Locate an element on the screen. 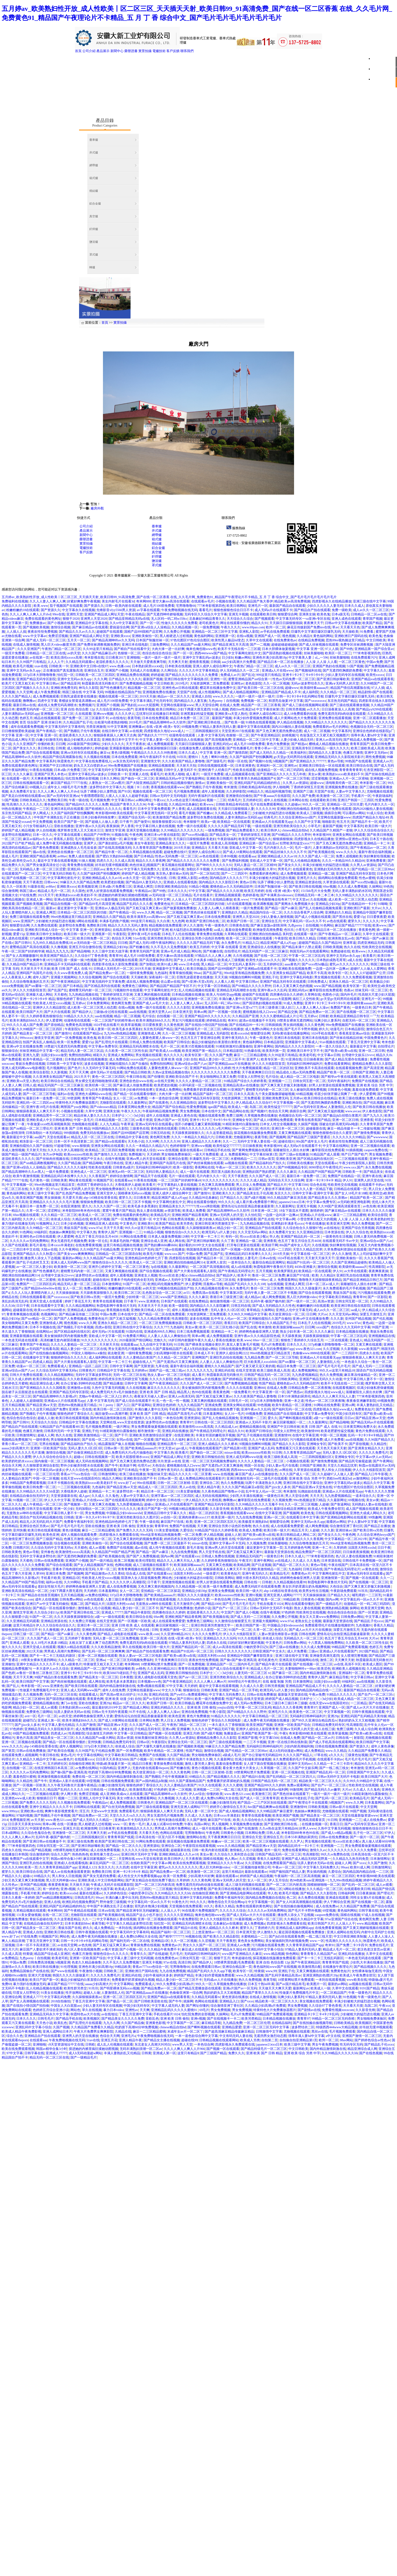 The width and height of the screenshot is (397, 2576). 中文字幕欧美日韩精品 is located at coordinates (335, 1297).